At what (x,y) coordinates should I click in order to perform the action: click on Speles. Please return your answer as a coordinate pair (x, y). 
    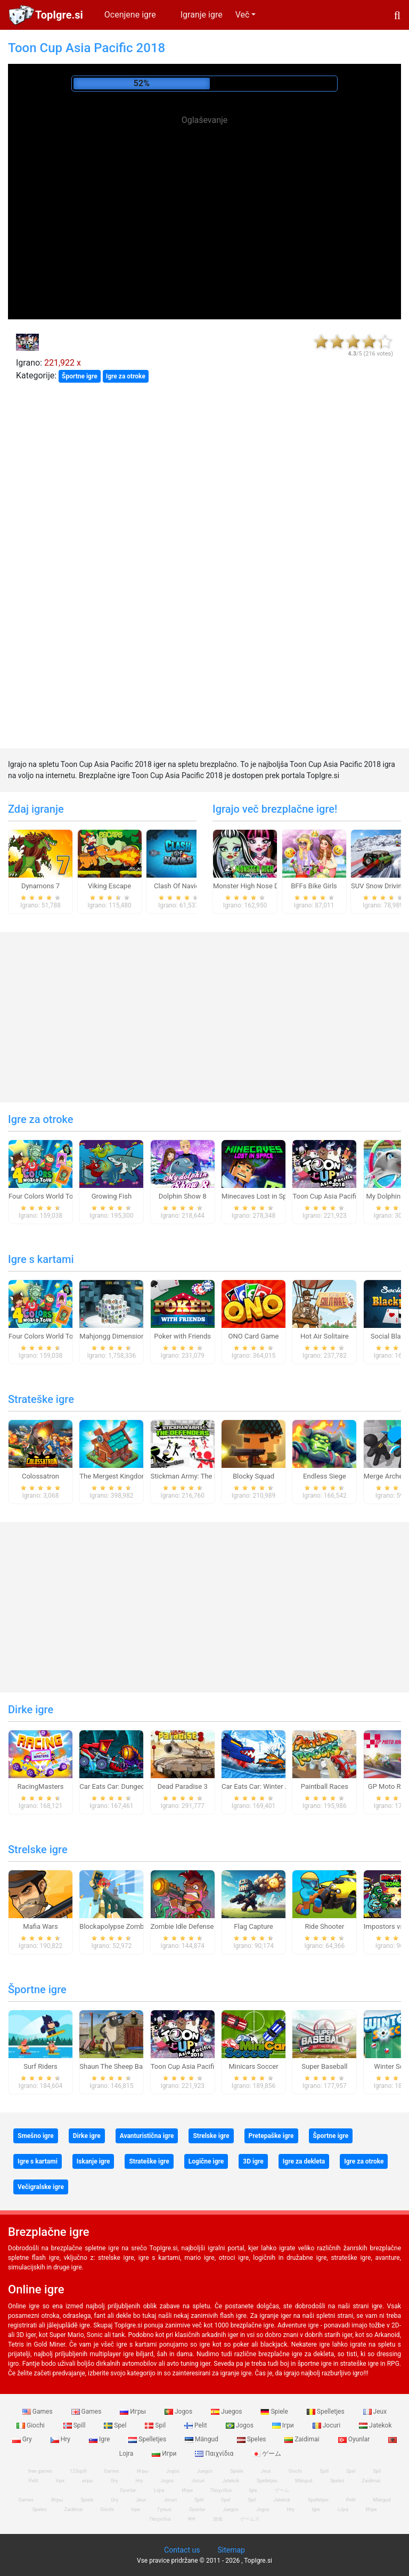
    Looking at the image, I should click on (252, 2439).